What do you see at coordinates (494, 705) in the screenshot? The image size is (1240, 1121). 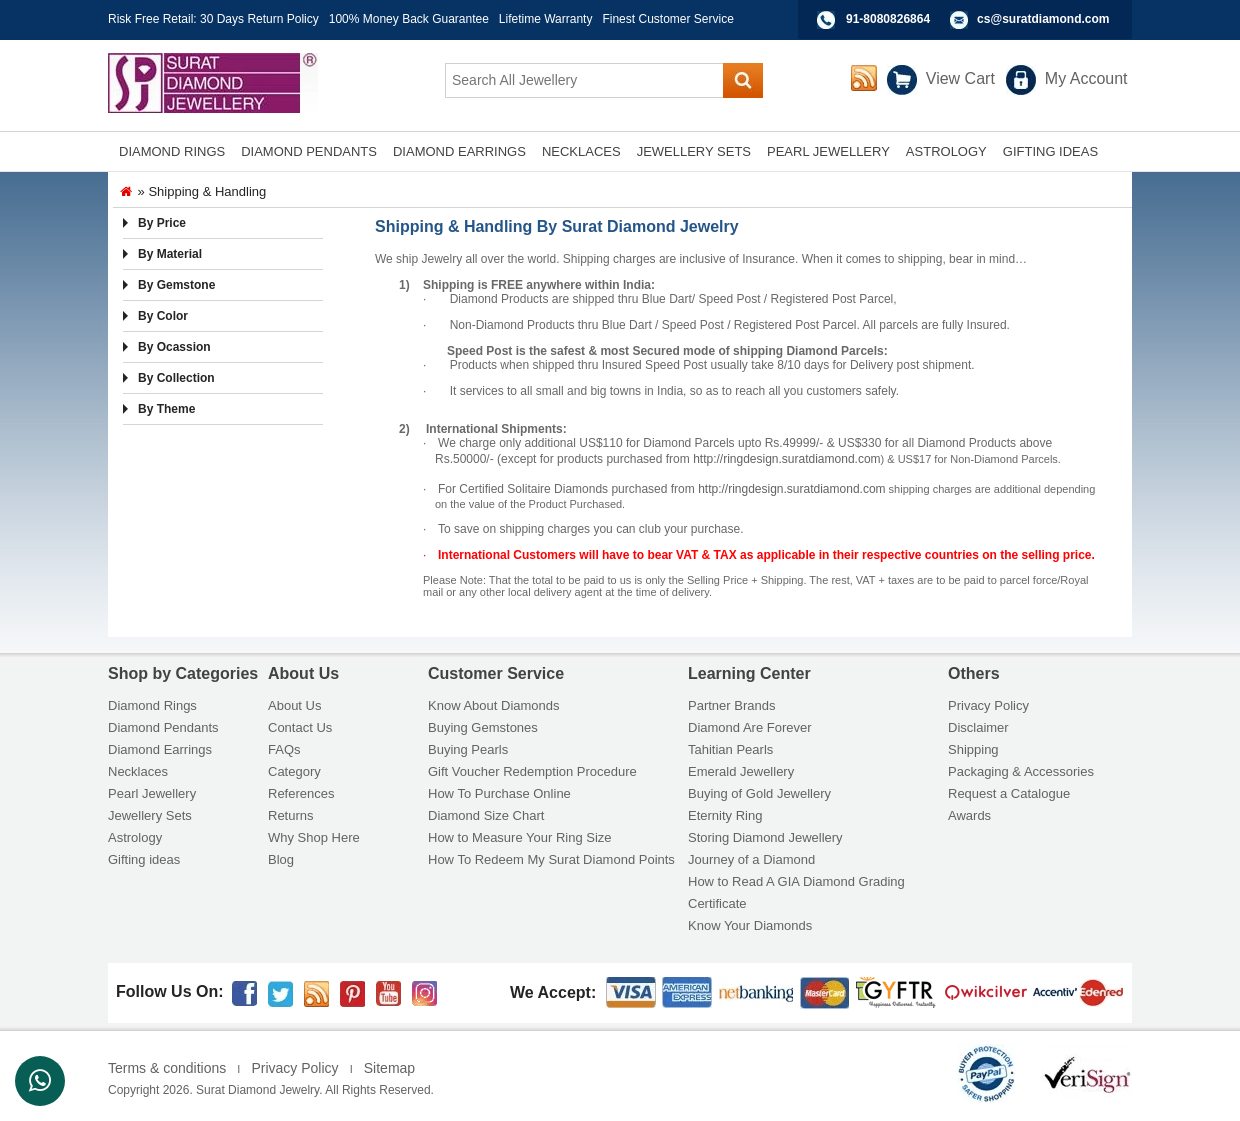 I see `Know About Diamonds` at bounding box center [494, 705].